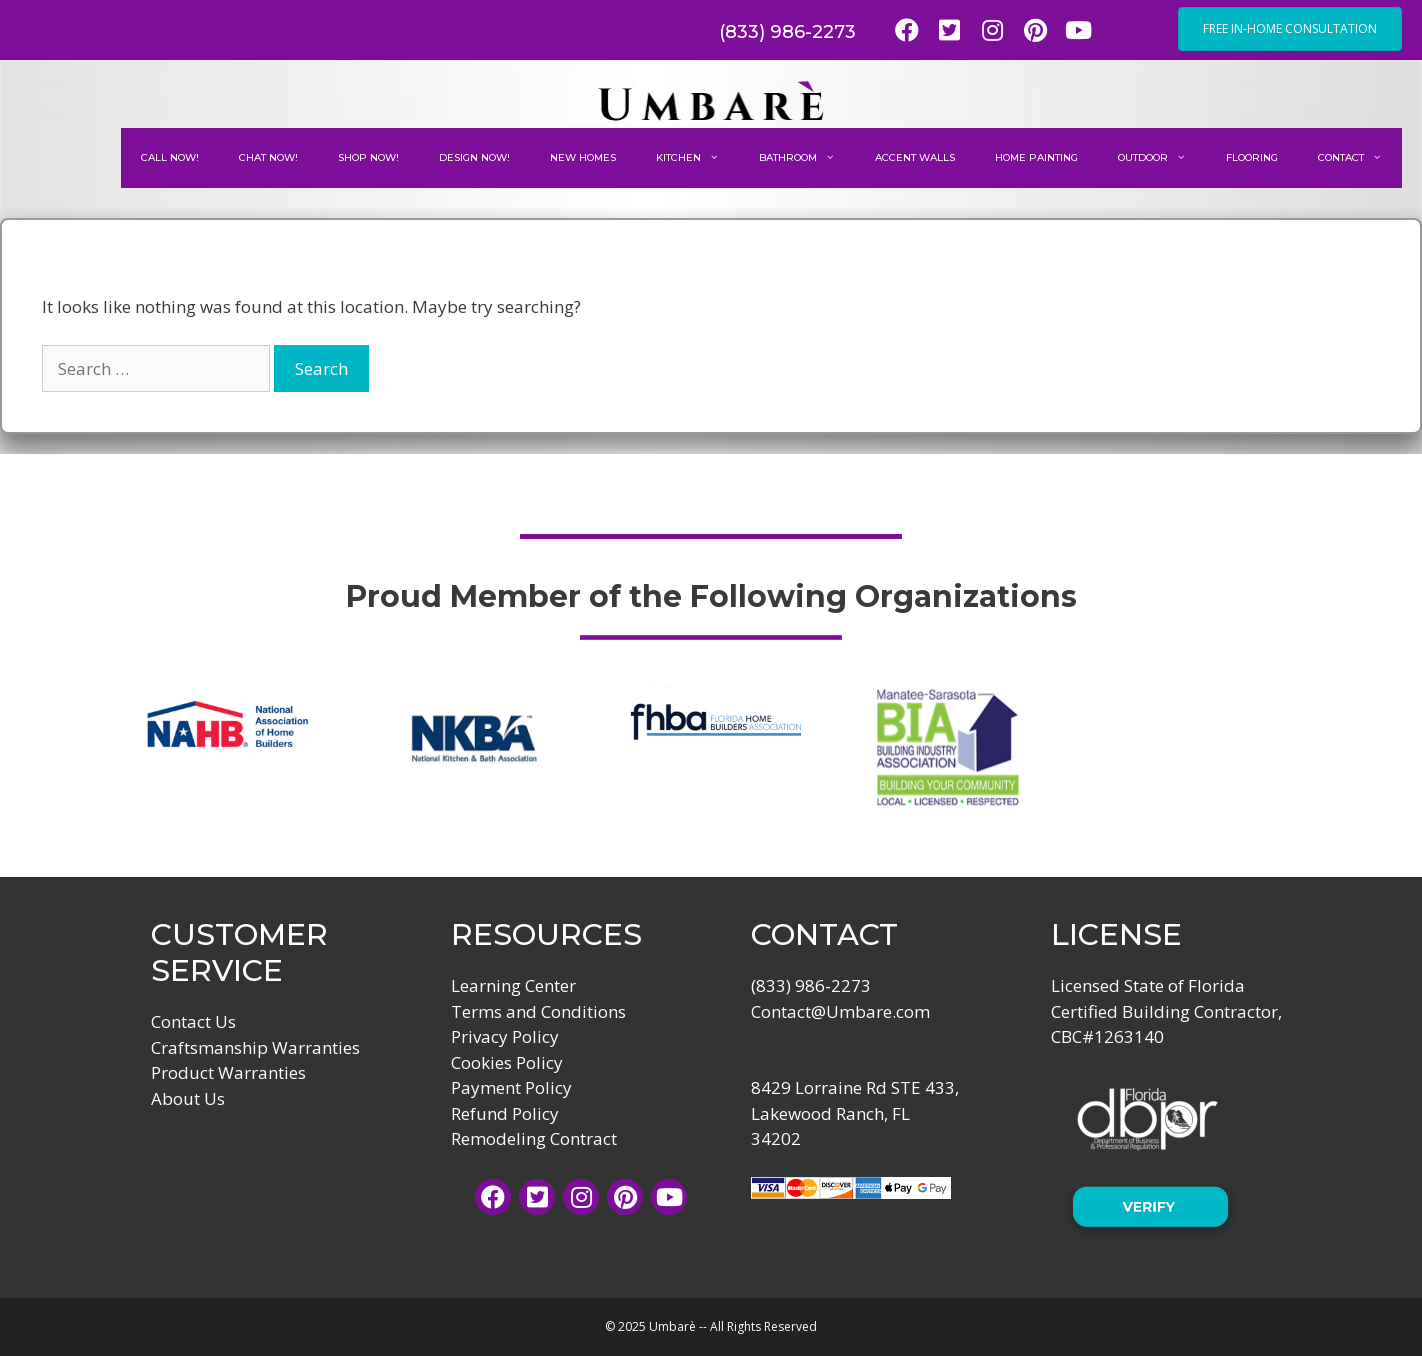 The height and width of the screenshot is (1356, 1422). I want to click on Flooring, so click(1252, 157).